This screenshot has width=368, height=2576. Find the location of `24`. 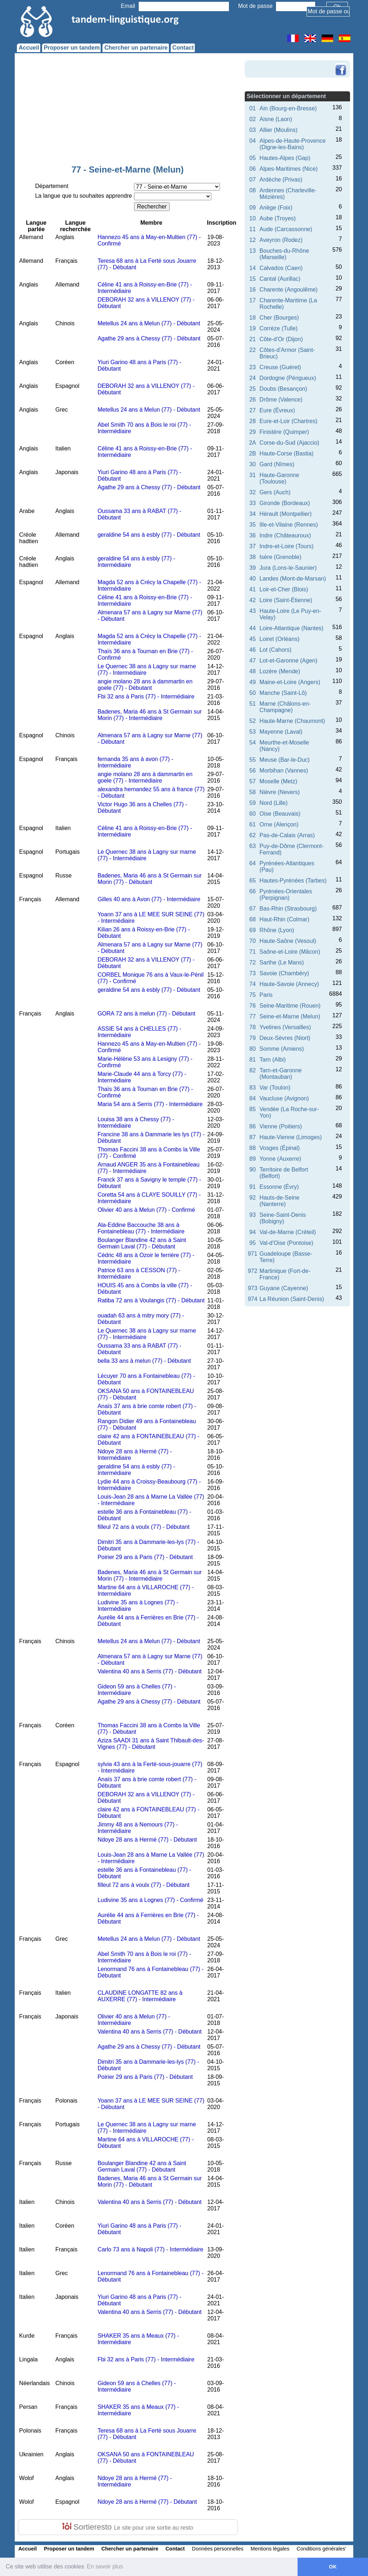

24 is located at coordinates (252, 378).